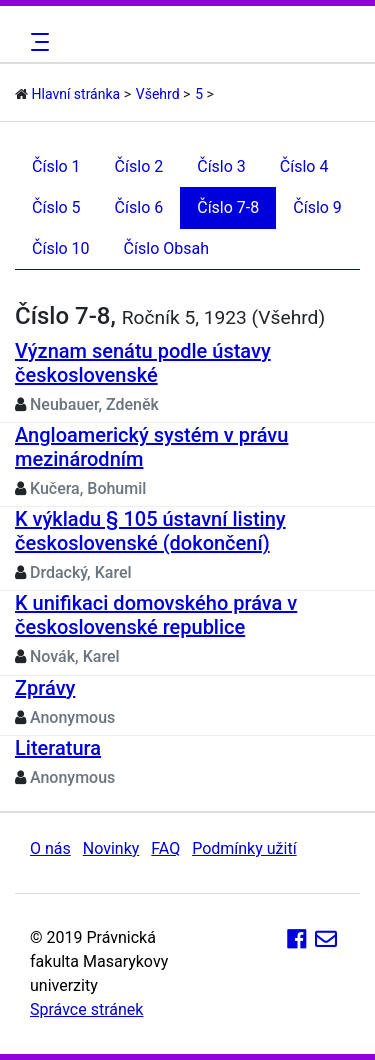 The height and width of the screenshot is (1060, 375). I want to click on Literatura, so click(58, 748).